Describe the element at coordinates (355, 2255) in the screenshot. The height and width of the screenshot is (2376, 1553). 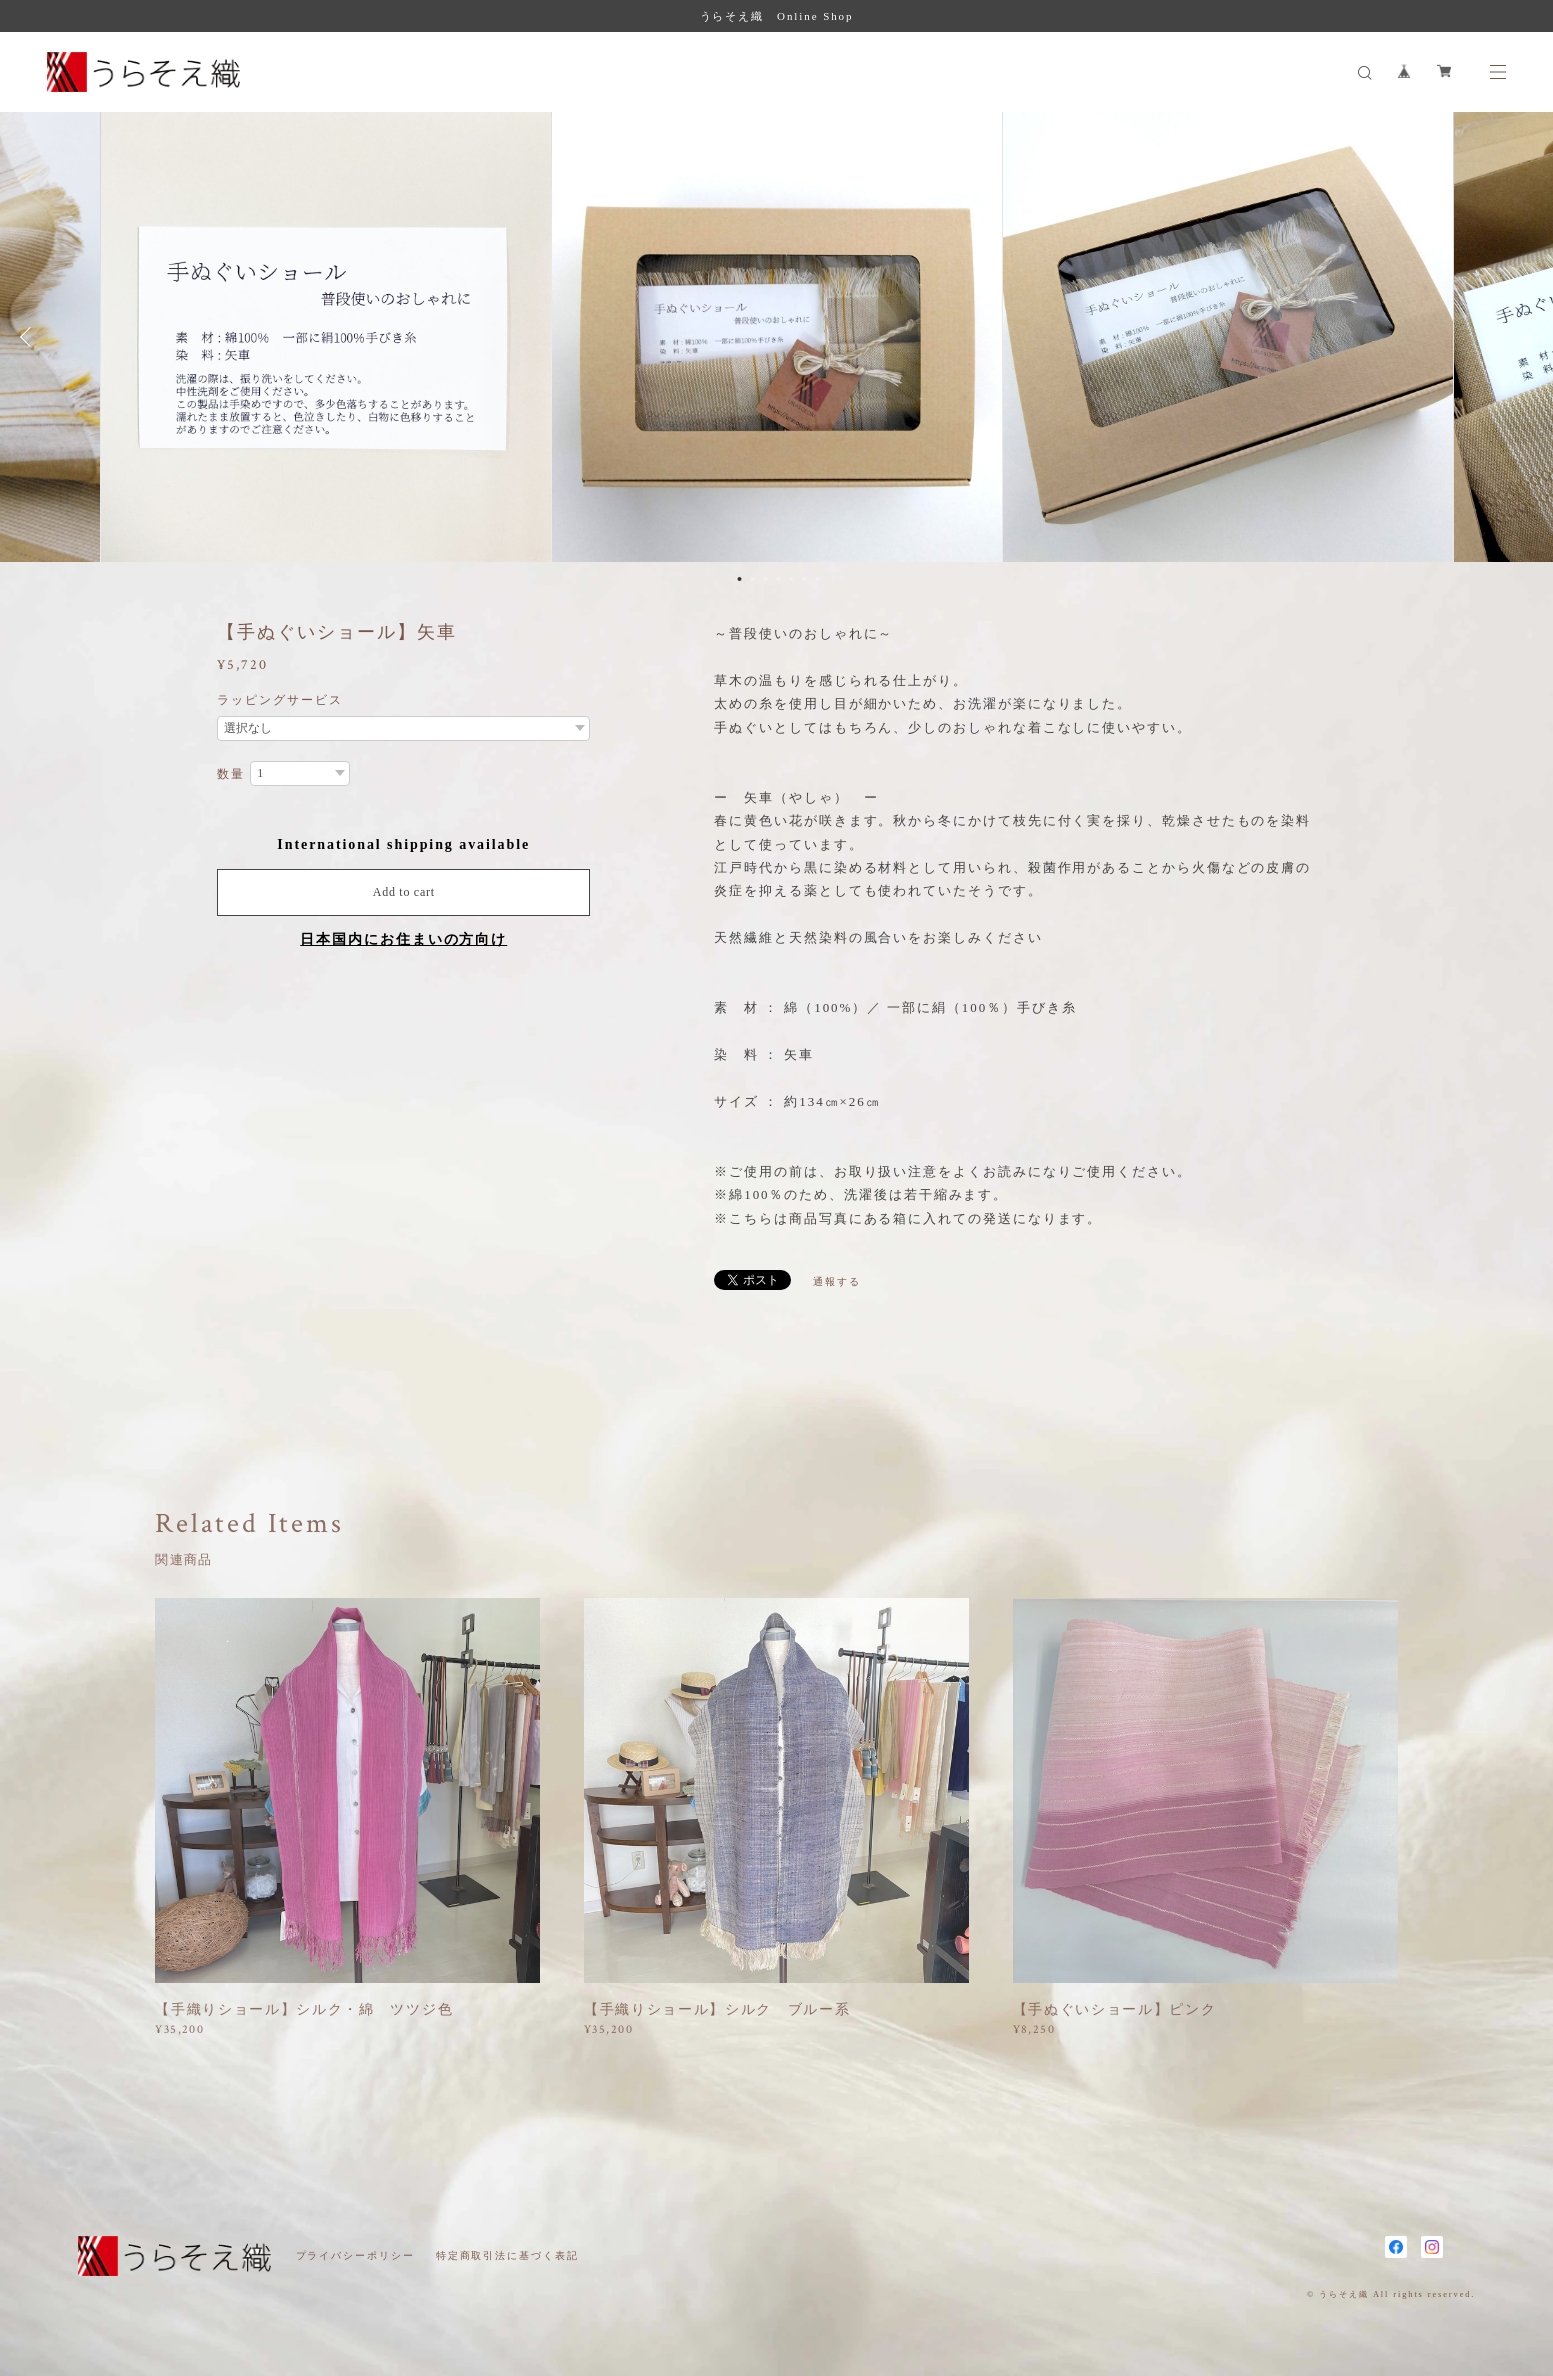
I see `プライバシーポリシー` at that location.